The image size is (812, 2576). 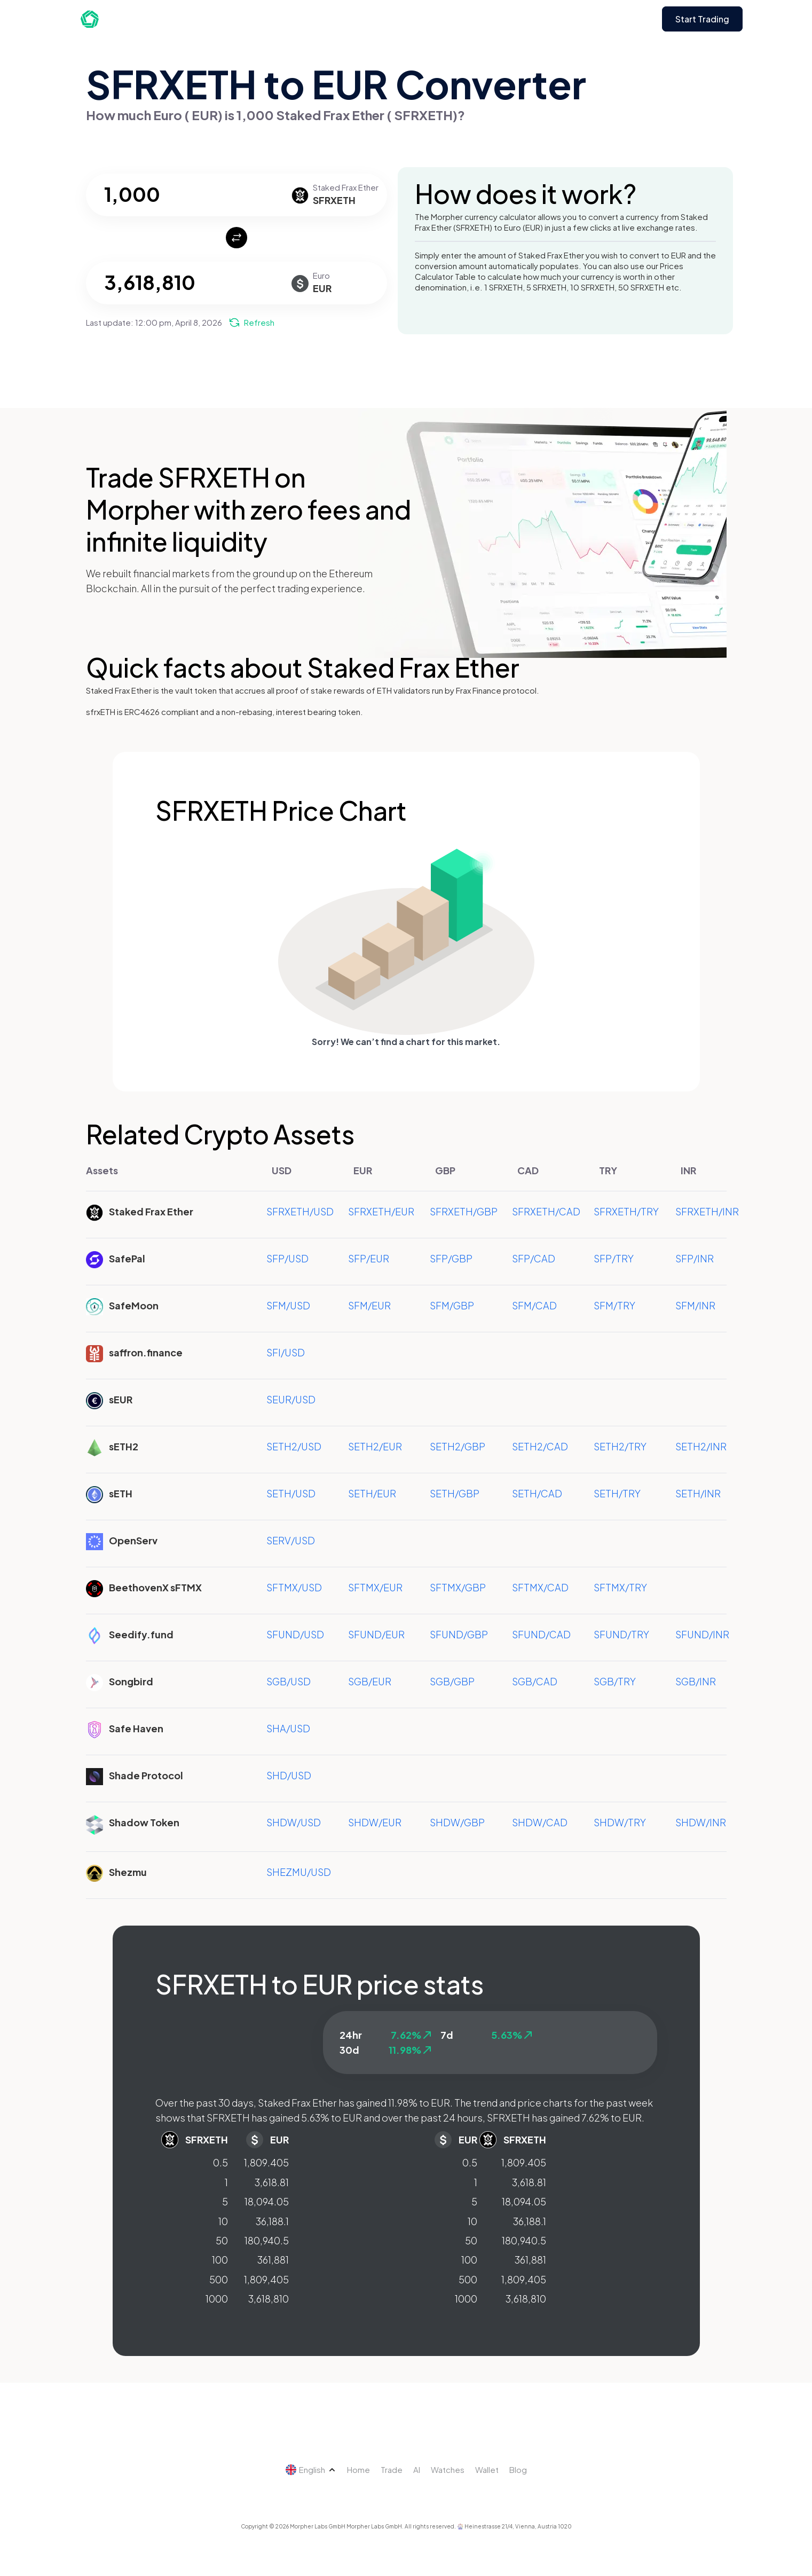 What do you see at coordinates (701, 1446) in the screenshot?
I see `SETH2/INR` at bounding box center [701, 1446].